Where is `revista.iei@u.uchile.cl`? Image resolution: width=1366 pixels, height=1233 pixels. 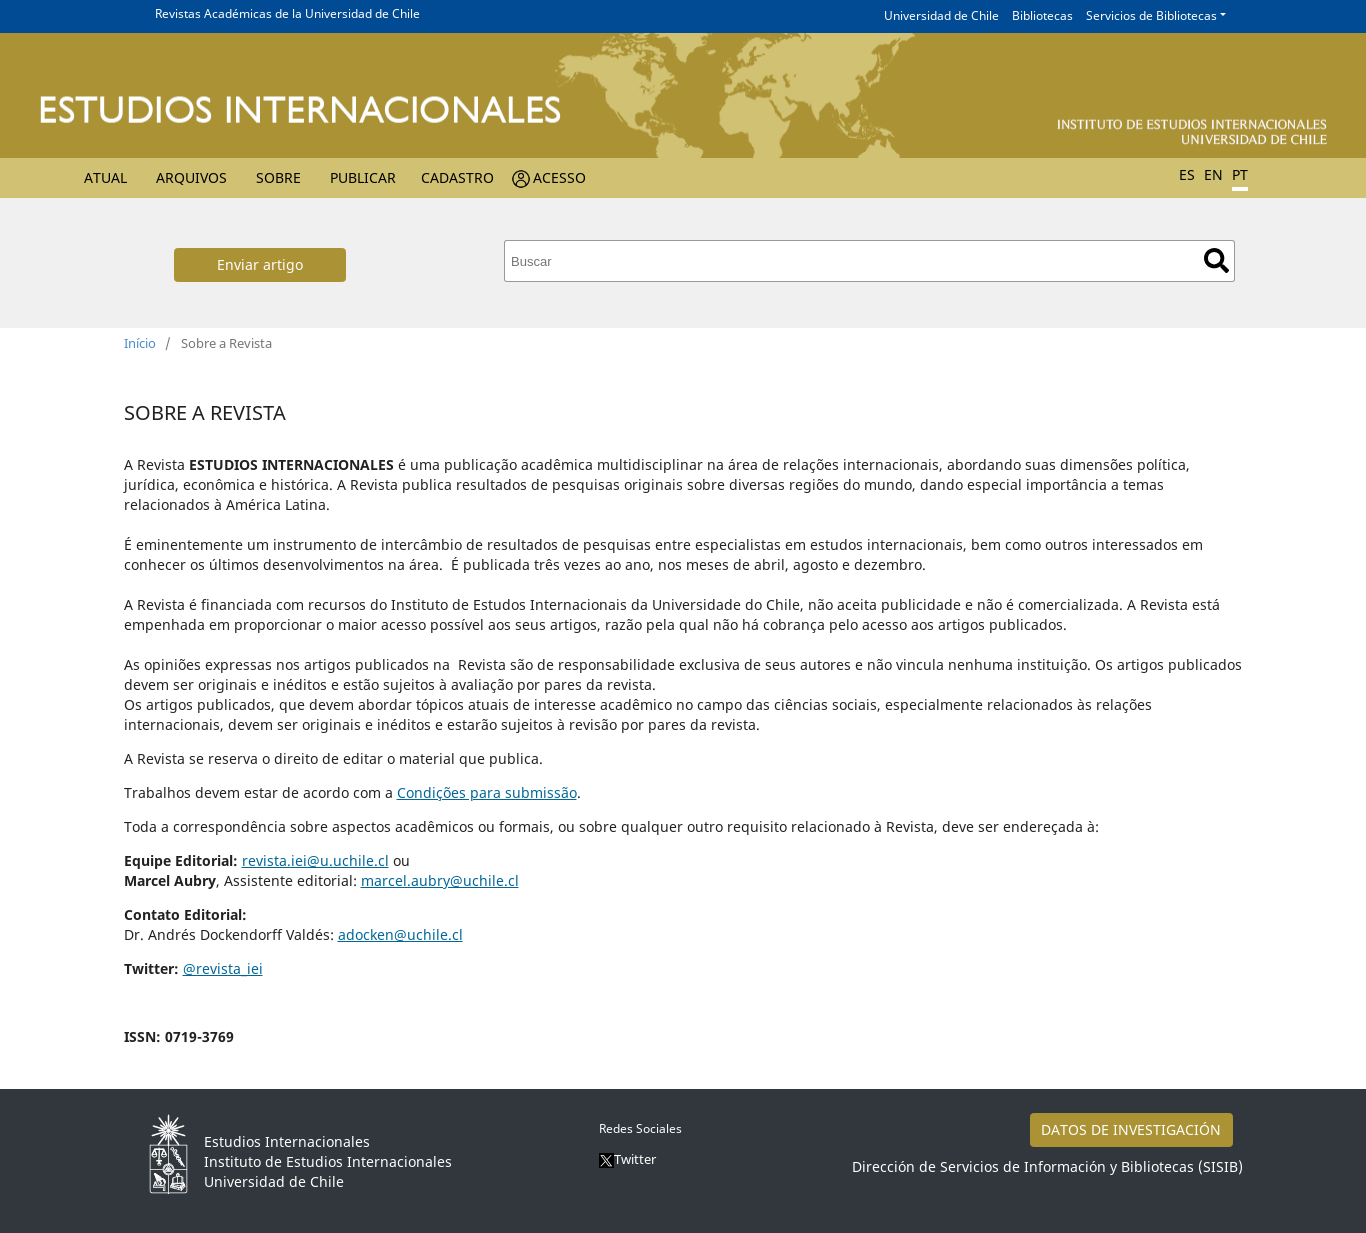 revista.iei@u.uchile.cl is located at coordinates (315, 860).